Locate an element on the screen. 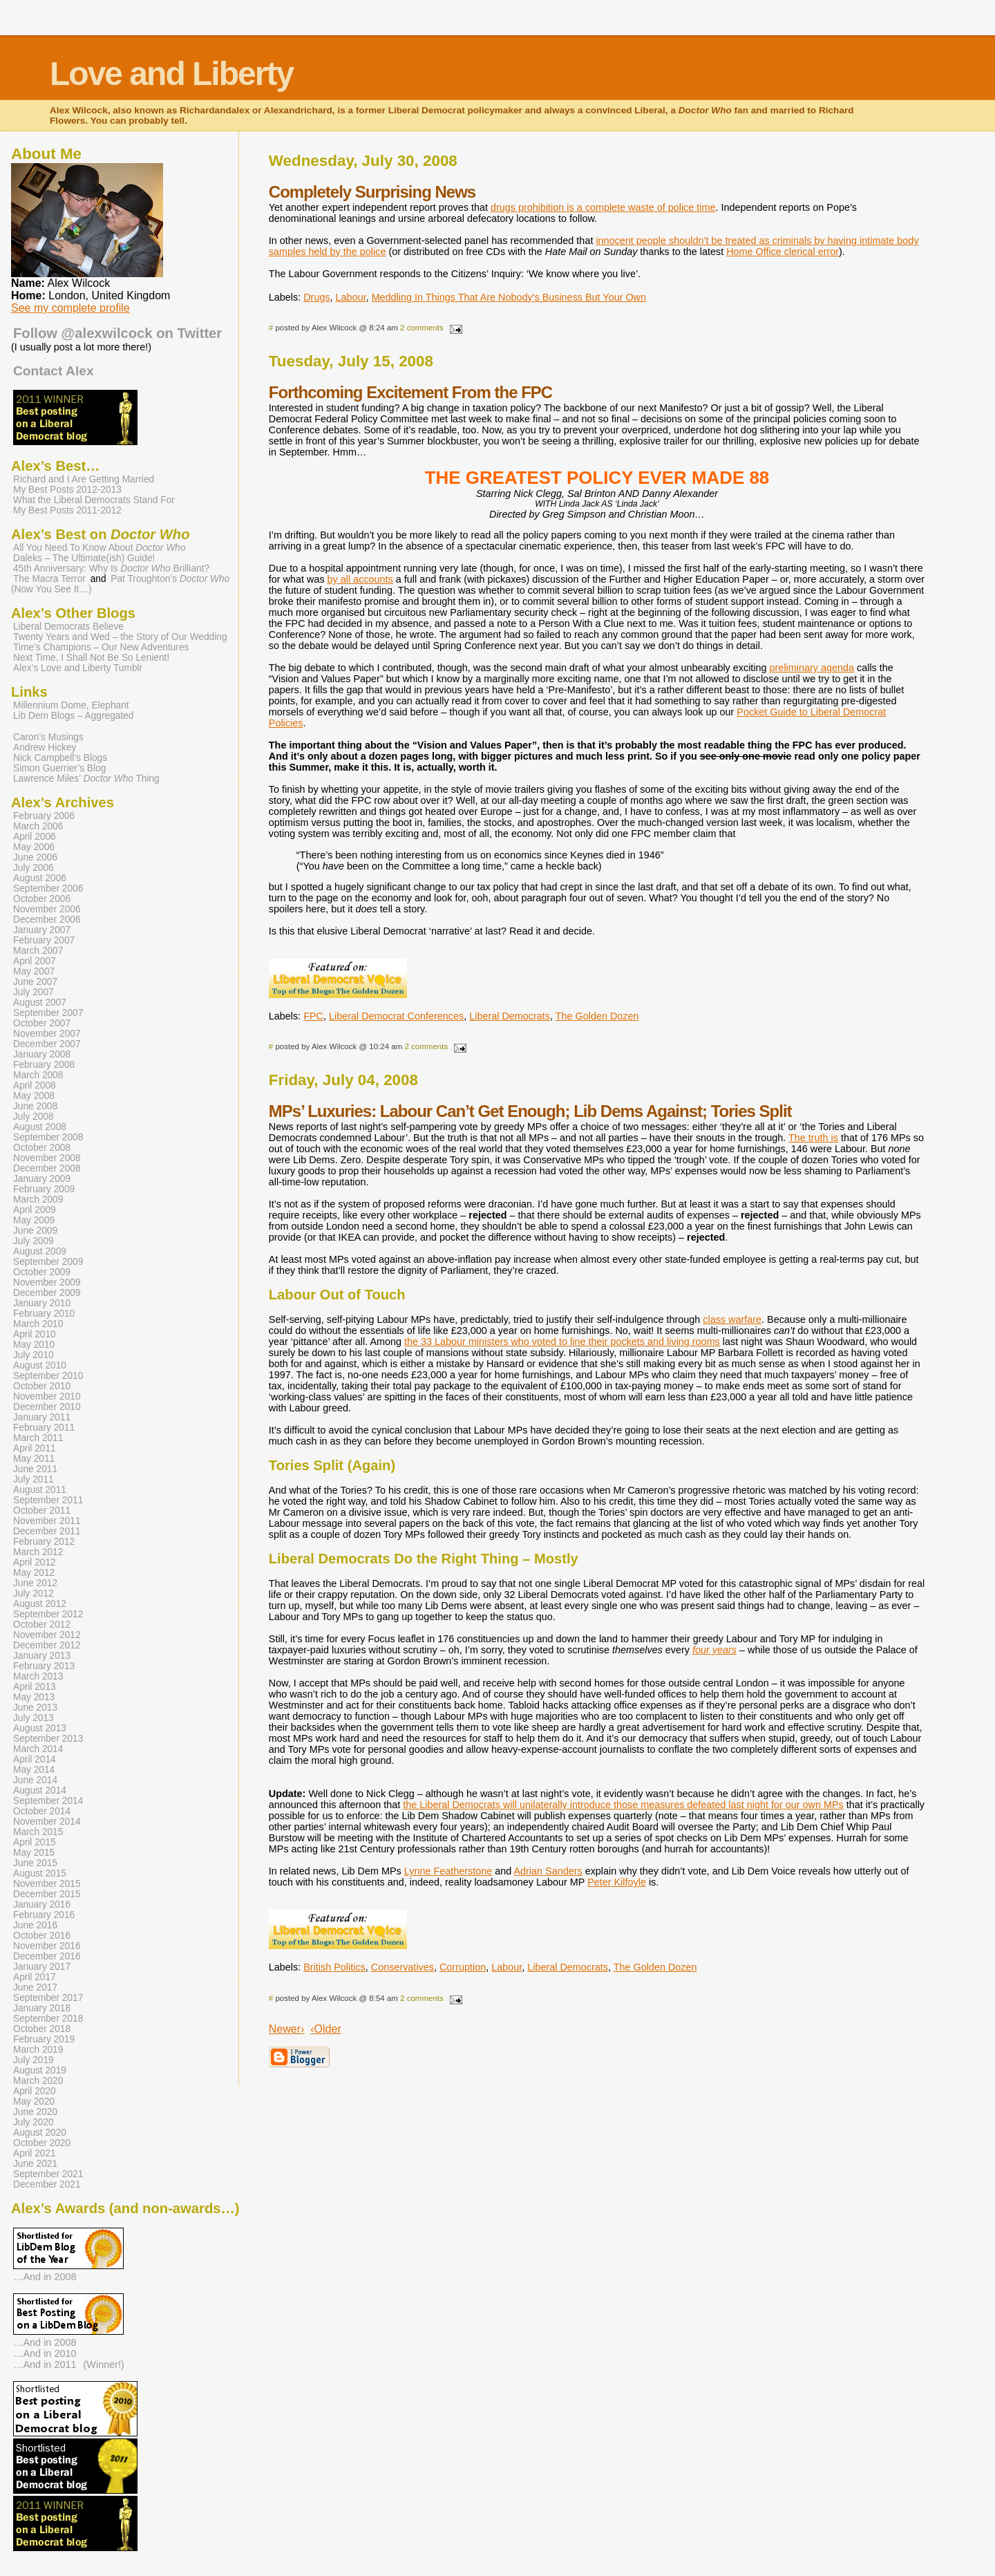  August 2010 is located at coordinates (39, 1365).